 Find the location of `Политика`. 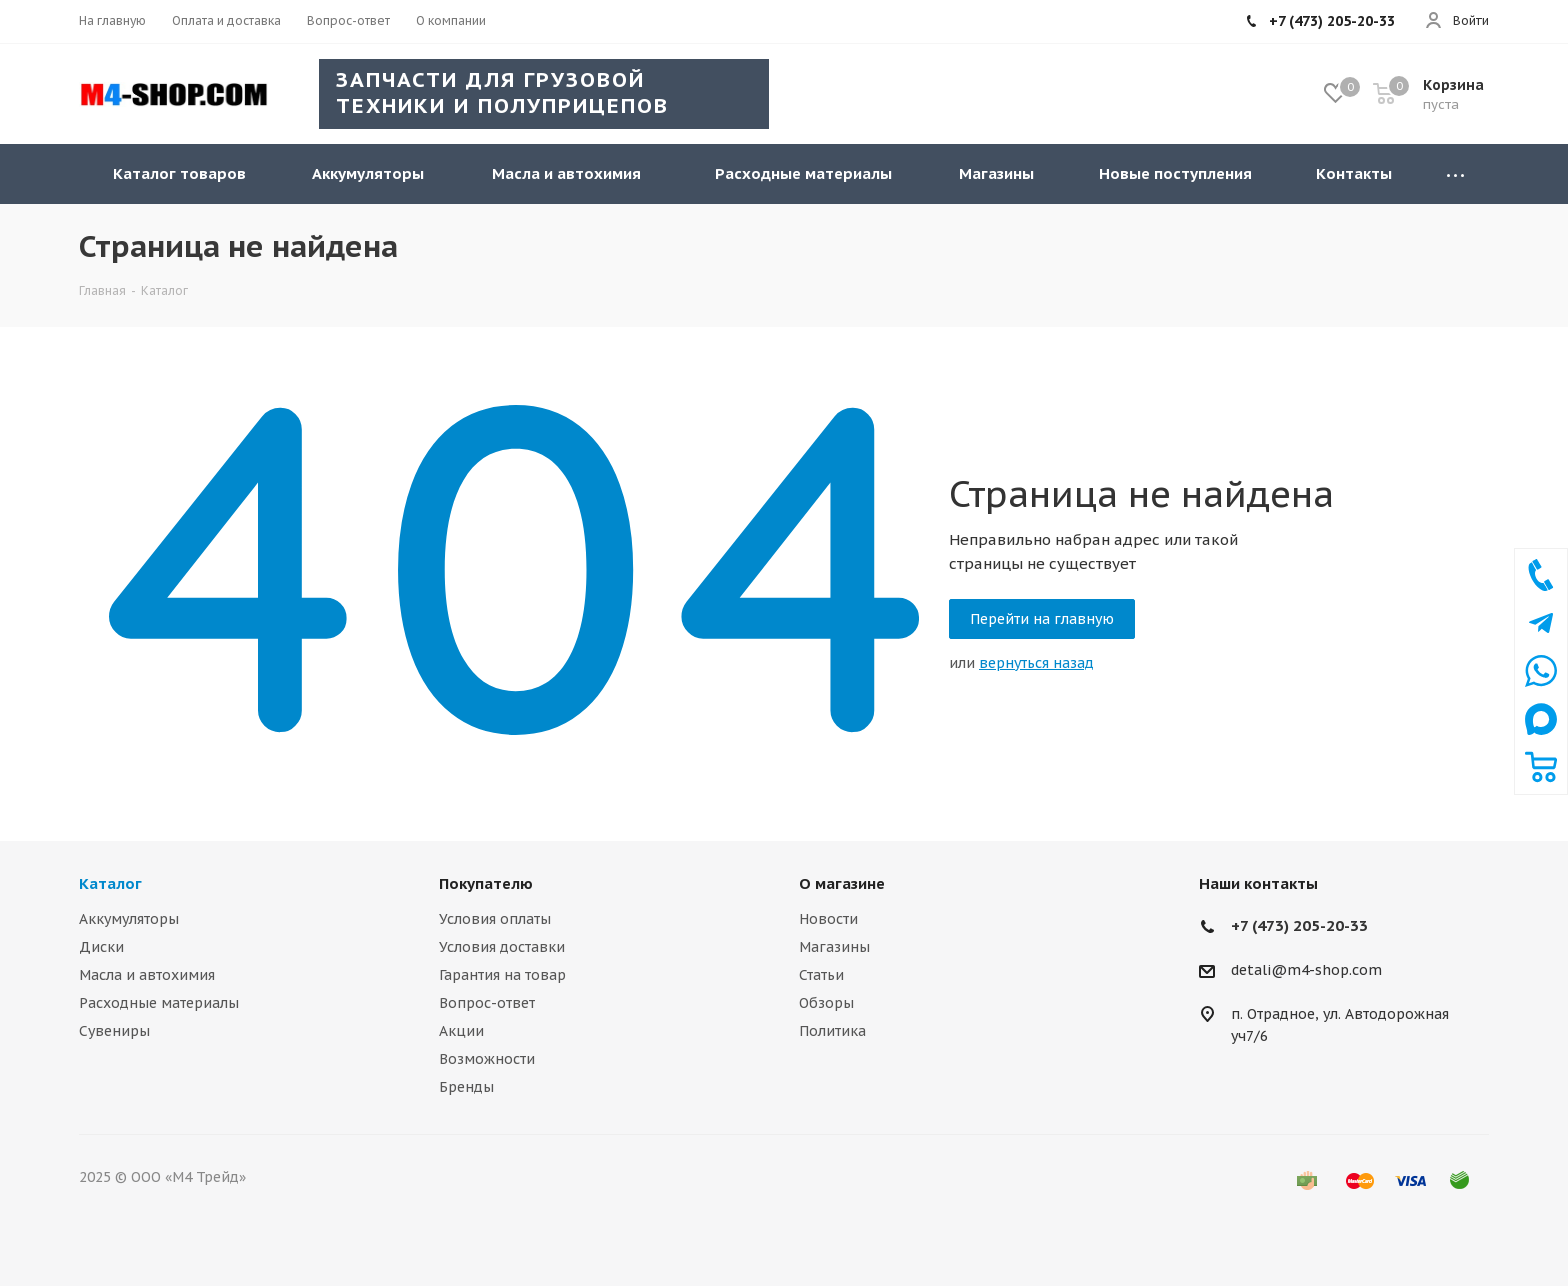

Политика is located at coordinates (832, 1031).